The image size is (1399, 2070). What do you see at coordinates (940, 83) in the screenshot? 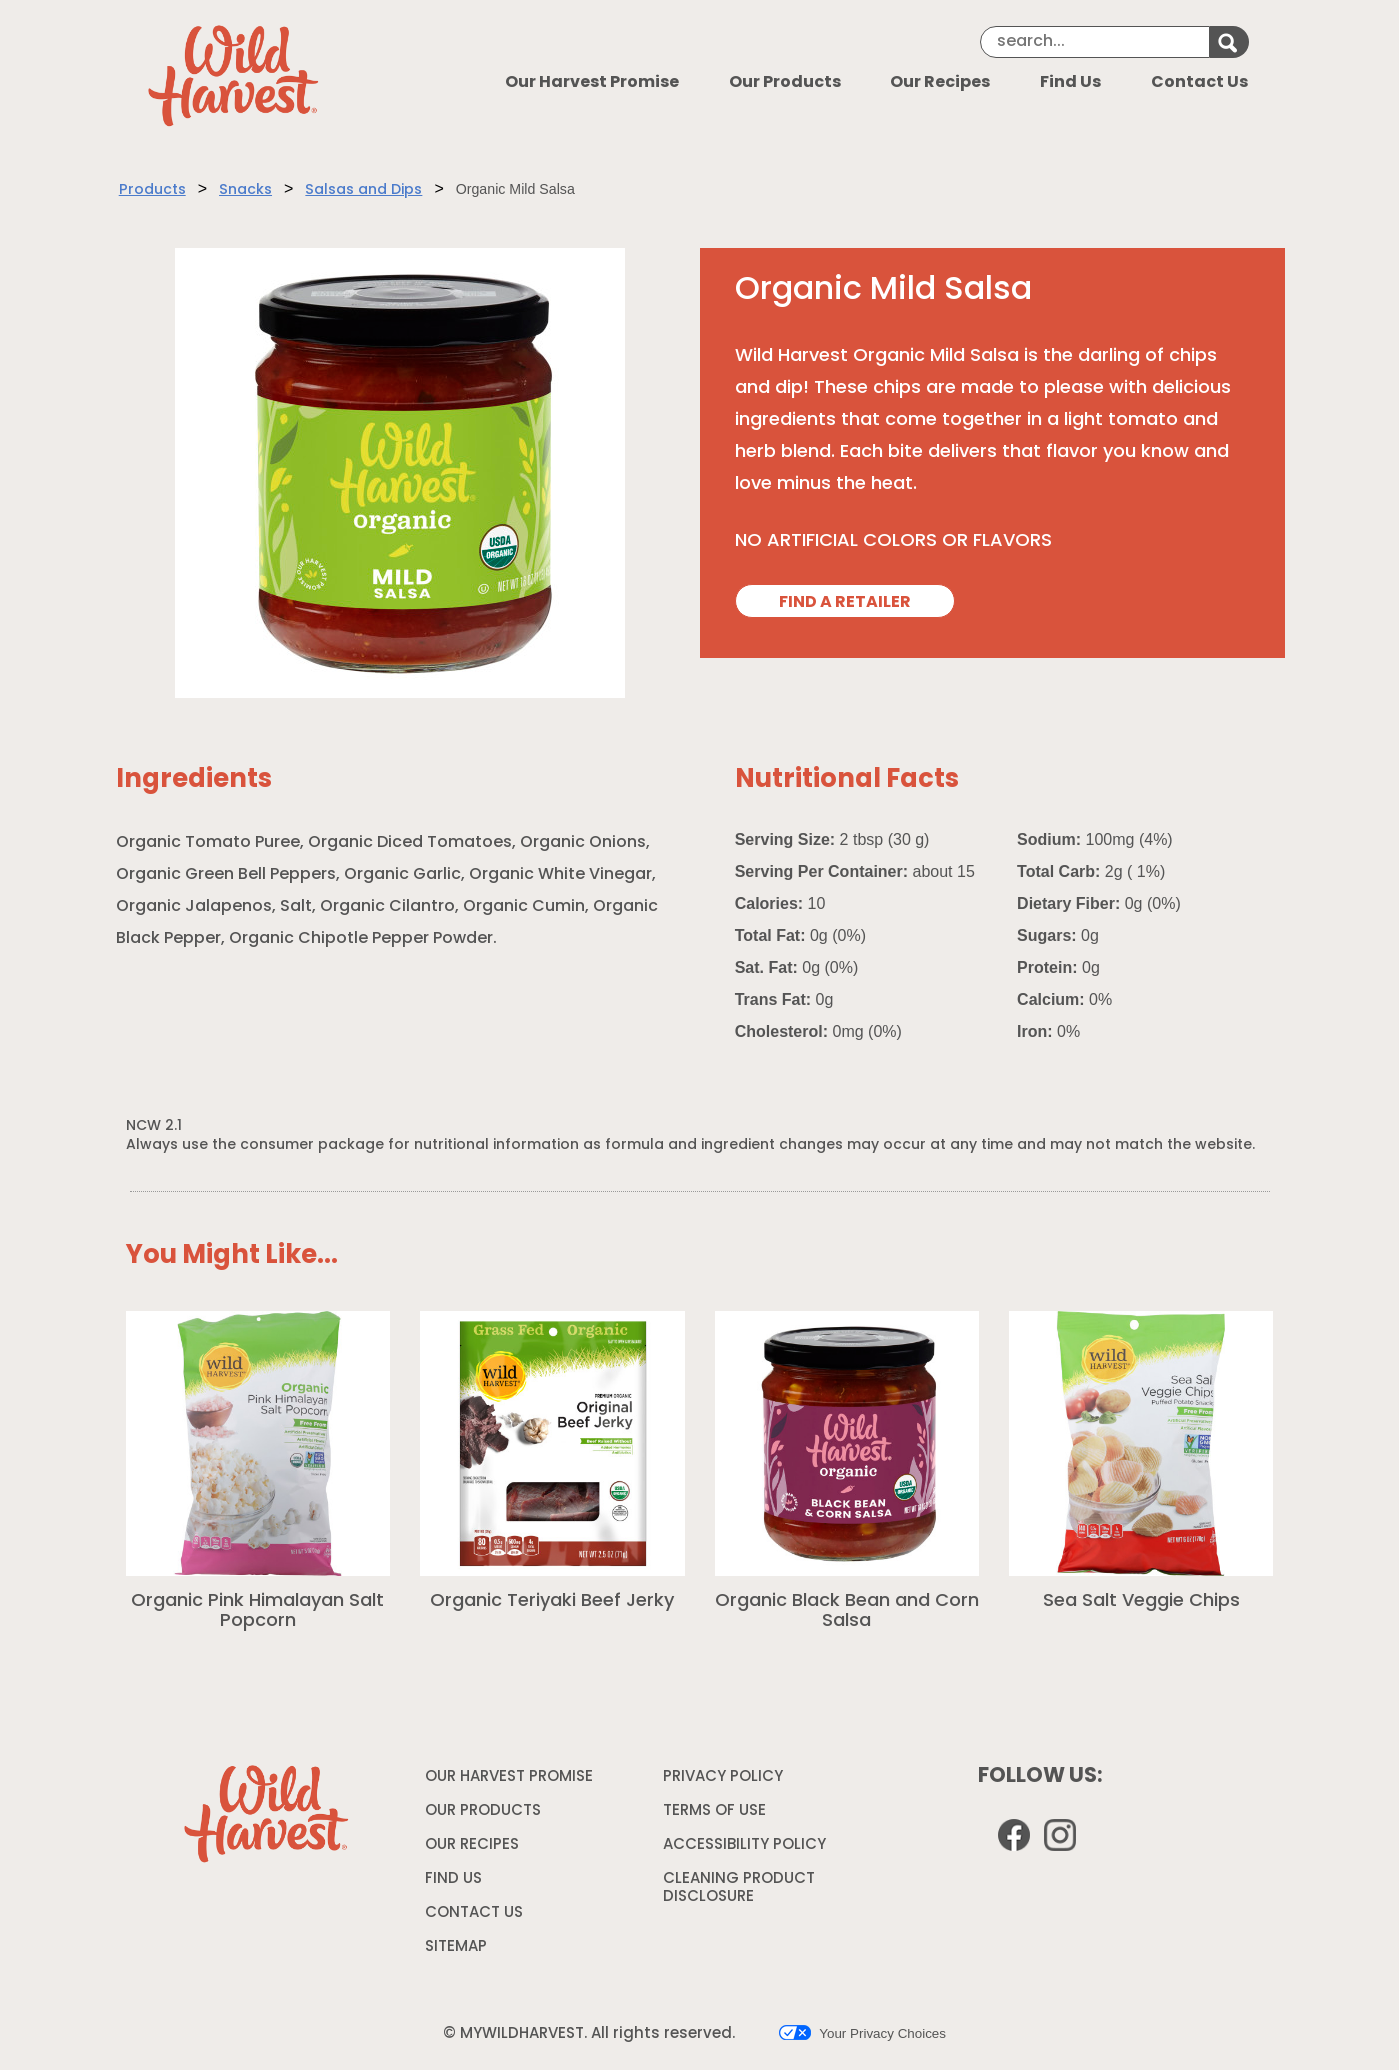
I see `Our Recipes` at bounding box center [940, 83].